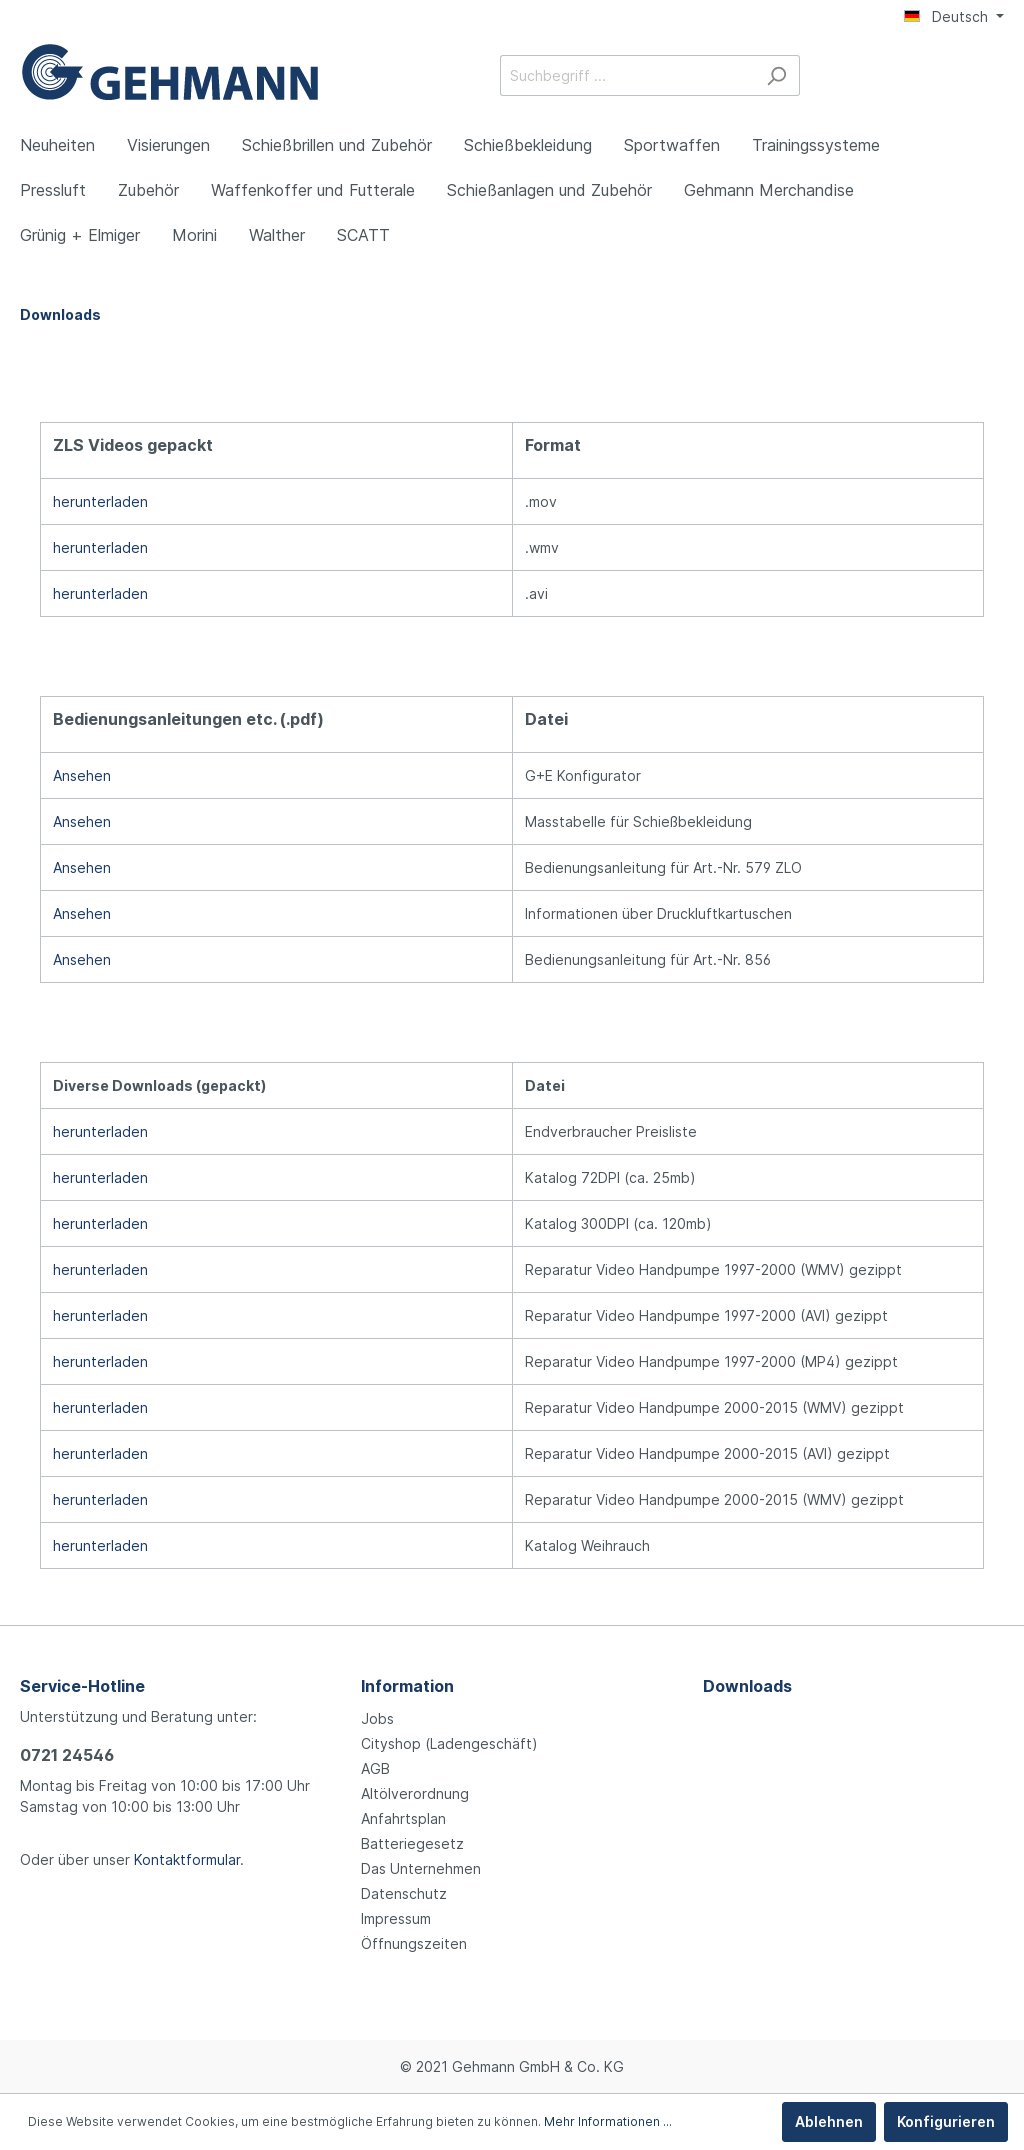 This screenshot has height=2150, width=1024. I want to click on Altölverordnung, so click(415, 1793).